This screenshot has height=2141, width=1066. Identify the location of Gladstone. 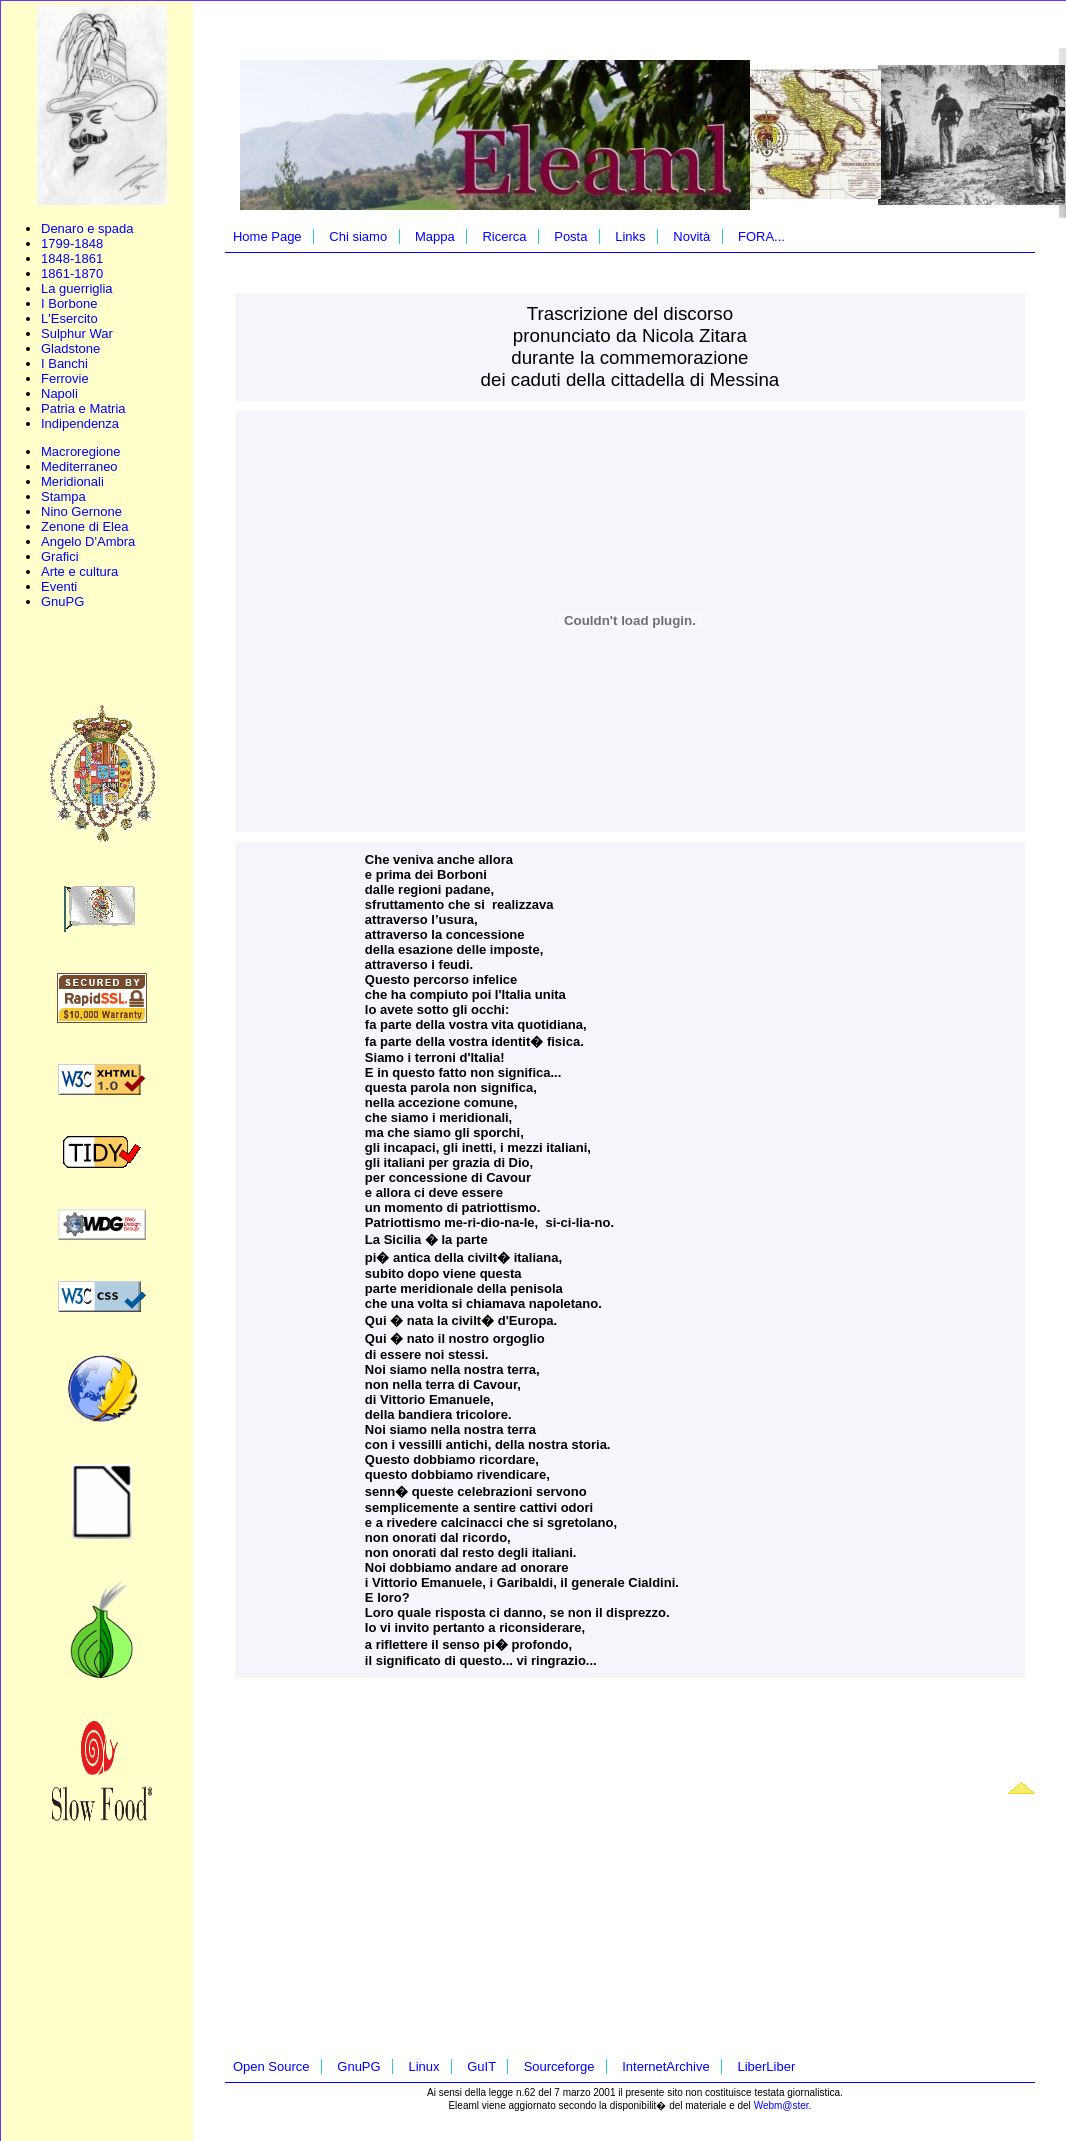
(70, 348).